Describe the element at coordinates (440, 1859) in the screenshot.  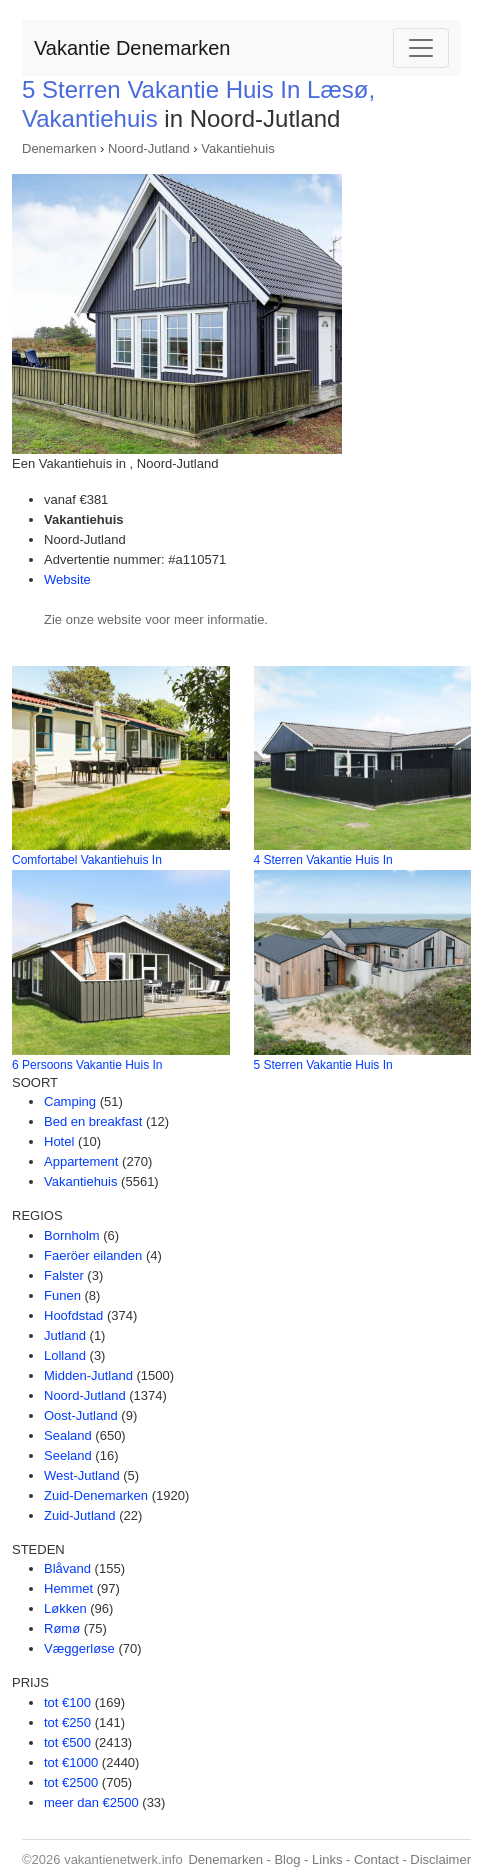
I see `Disclaimer` at that location.